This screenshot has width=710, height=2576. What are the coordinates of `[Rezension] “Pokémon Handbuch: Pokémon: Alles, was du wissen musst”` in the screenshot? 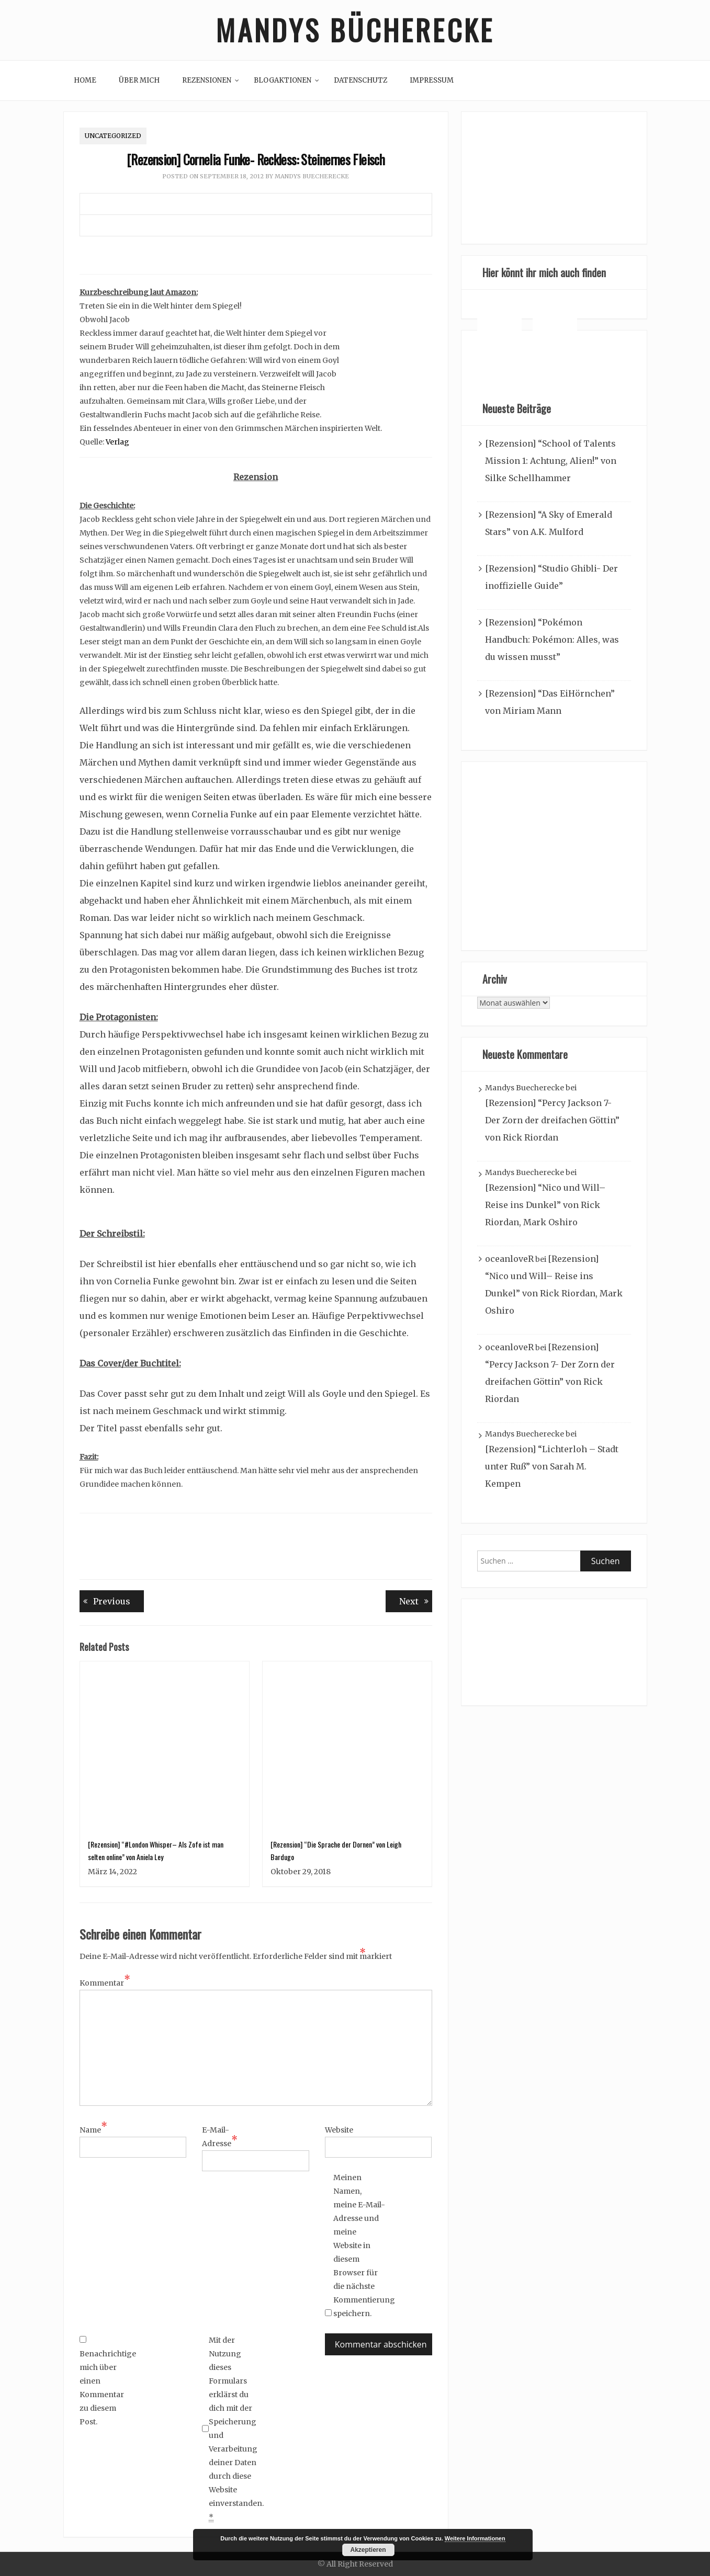 It's located at (552, 640).